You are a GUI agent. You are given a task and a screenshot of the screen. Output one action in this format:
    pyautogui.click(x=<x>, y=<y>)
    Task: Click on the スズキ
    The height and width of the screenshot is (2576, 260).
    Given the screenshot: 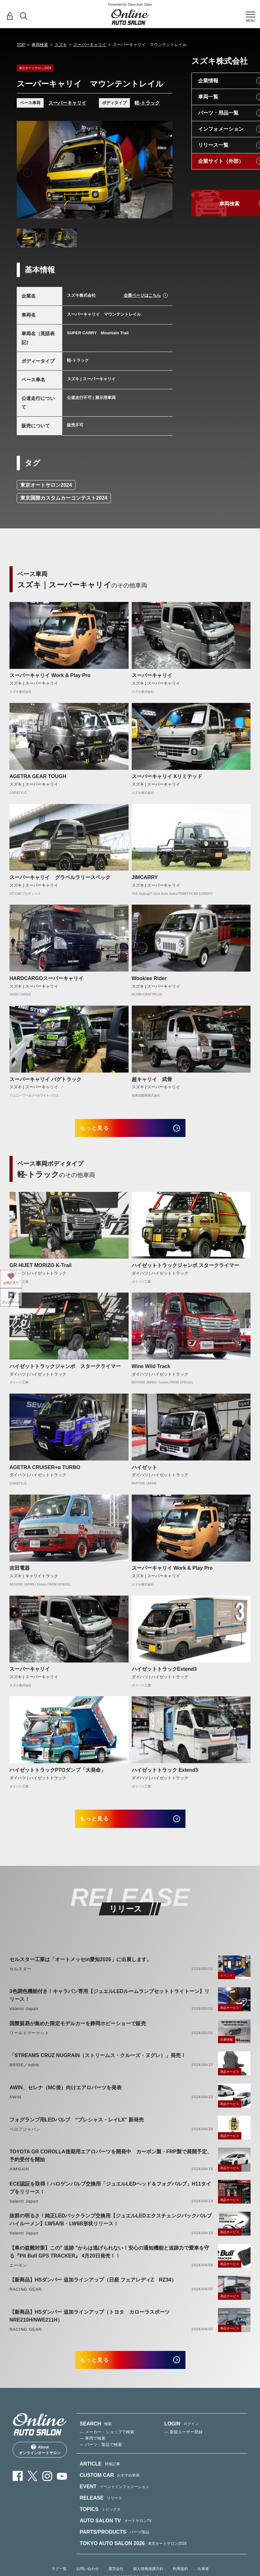 What is the action you would take?
    pyautogui.click(x=61, y=44)
    